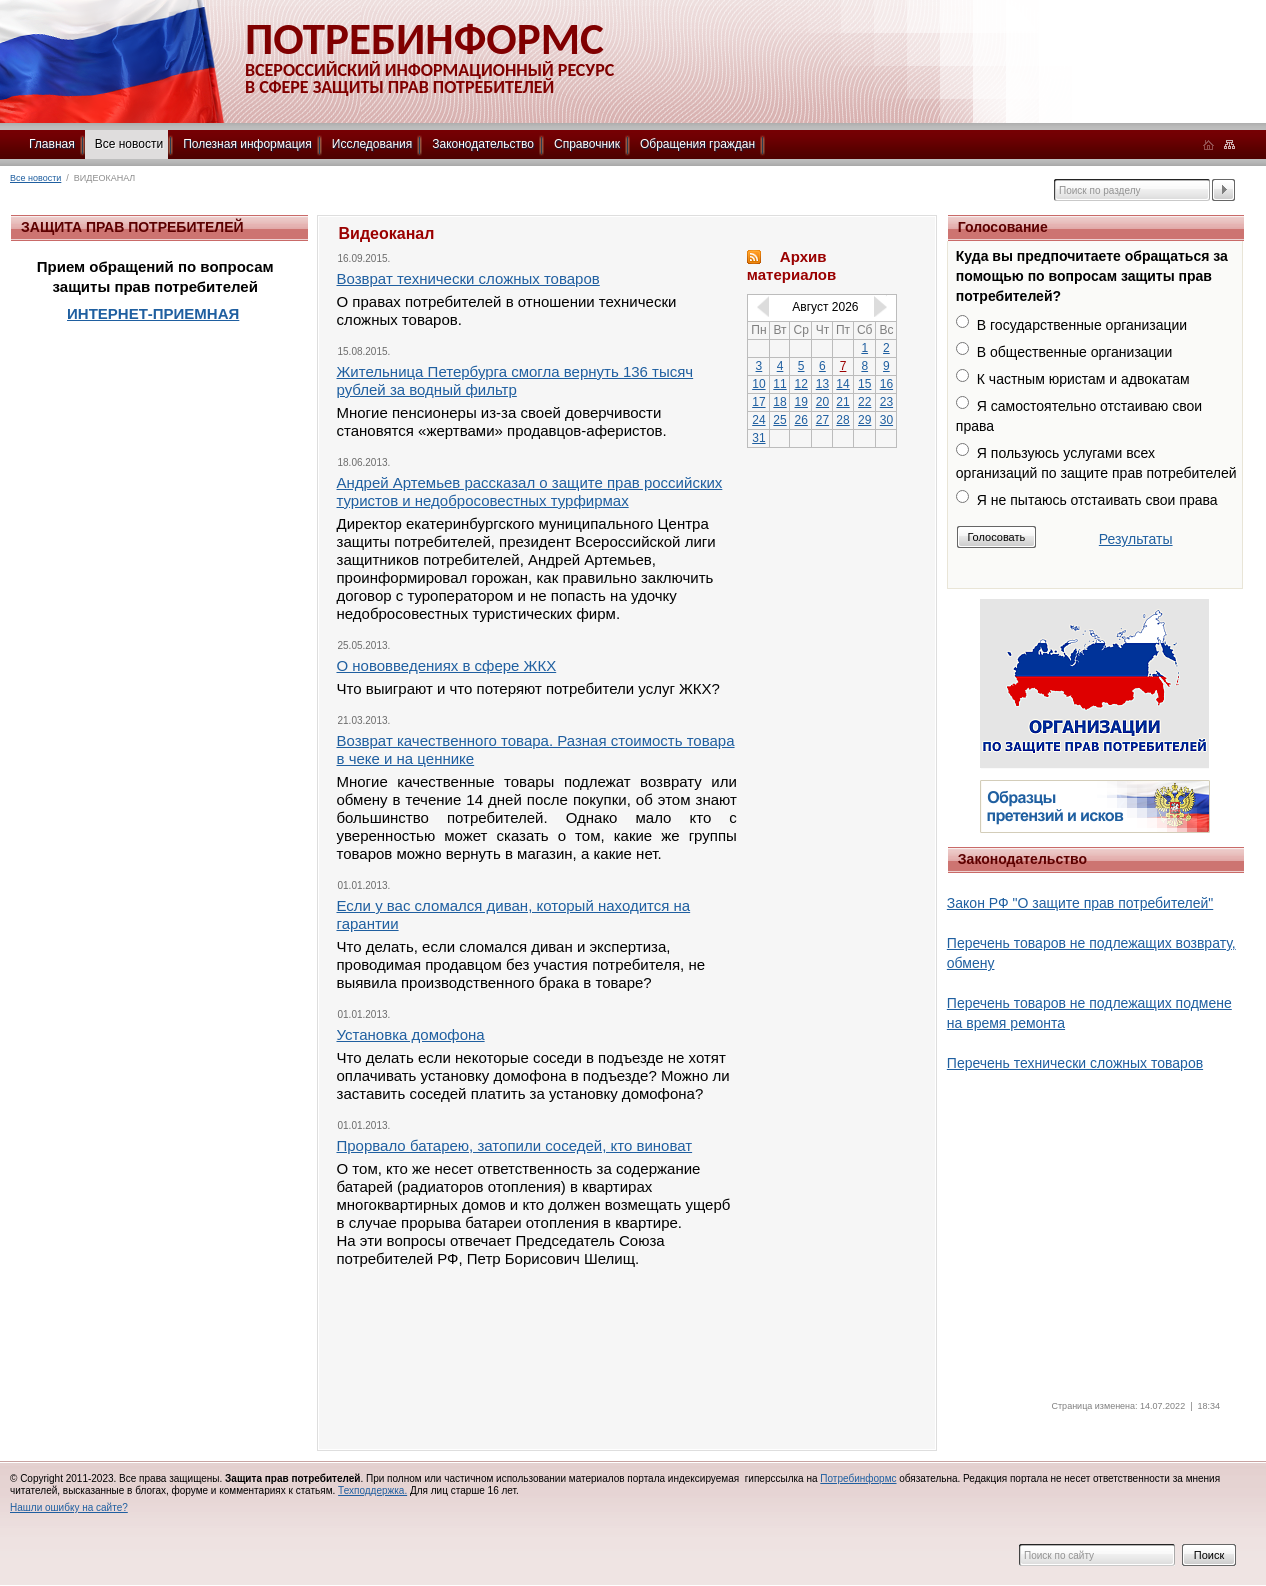 The width and height of the screenshot is (1266, 1586). What do you see at coordinates (247, 144) in the screenshot?
I see `Полезная информация` at bounding box center [247, 144].